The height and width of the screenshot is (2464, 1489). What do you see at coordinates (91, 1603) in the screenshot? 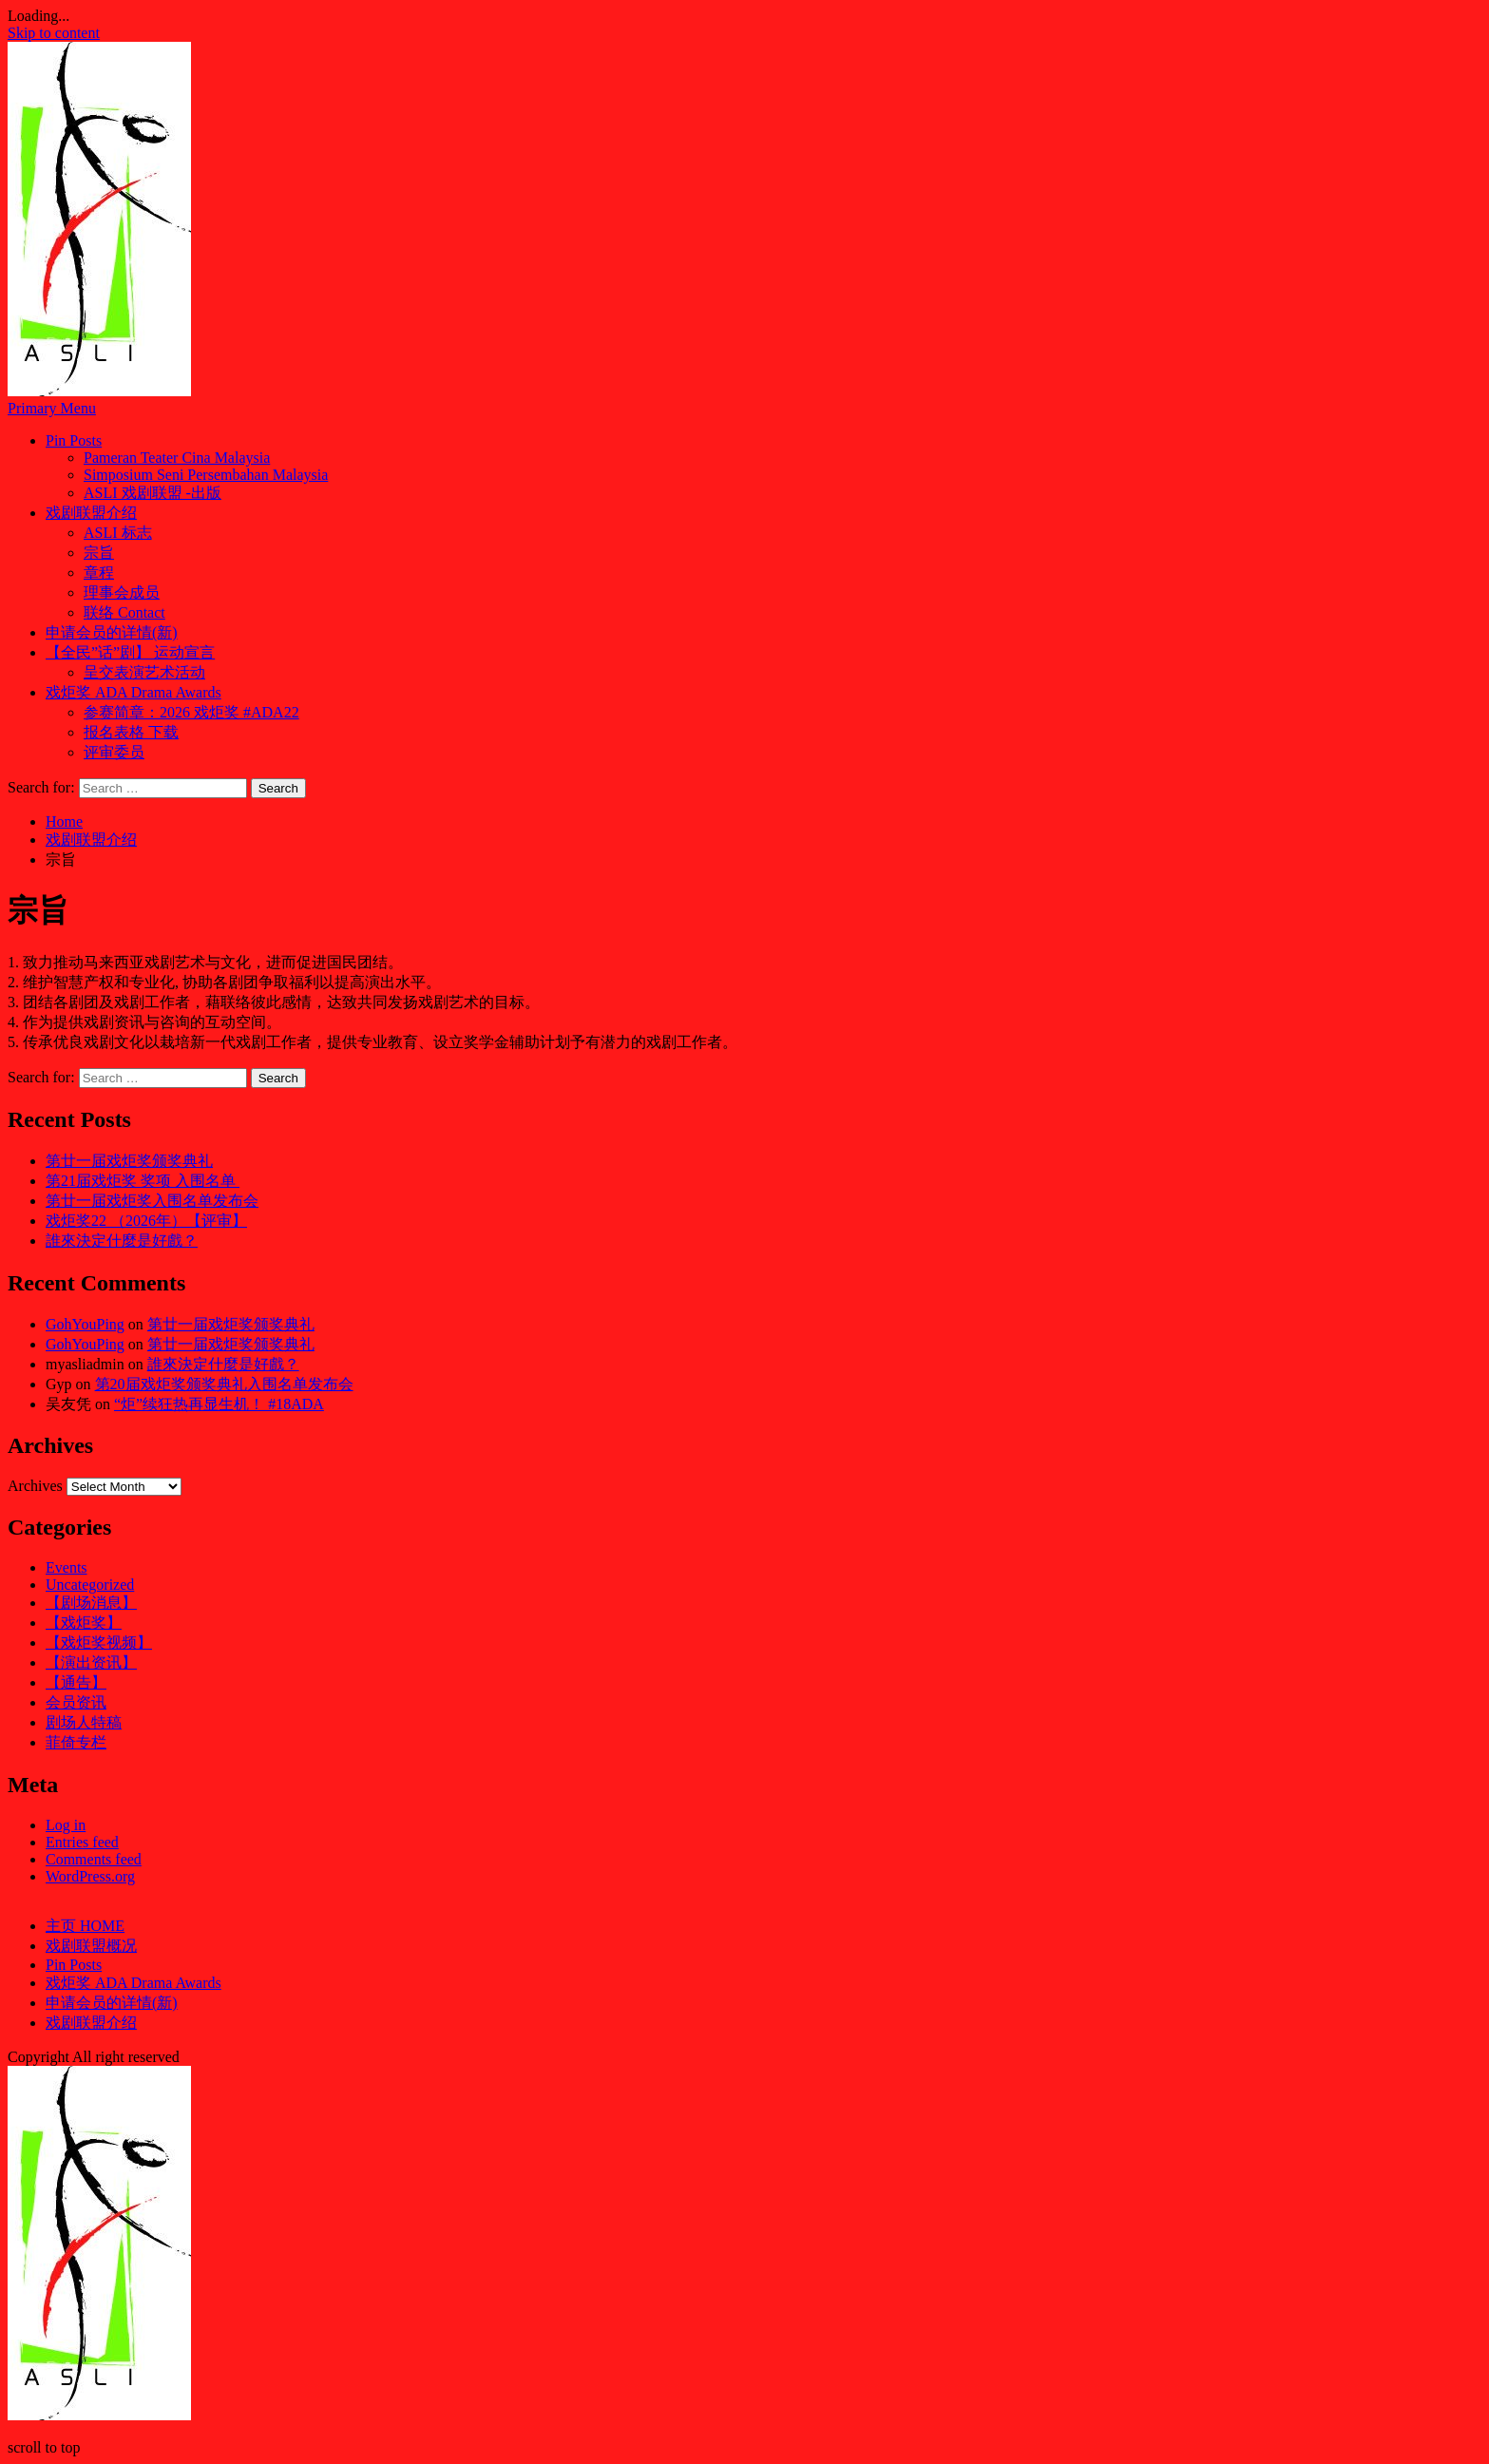
I see `【剧场消息】` at bounding box center [91, 1603].